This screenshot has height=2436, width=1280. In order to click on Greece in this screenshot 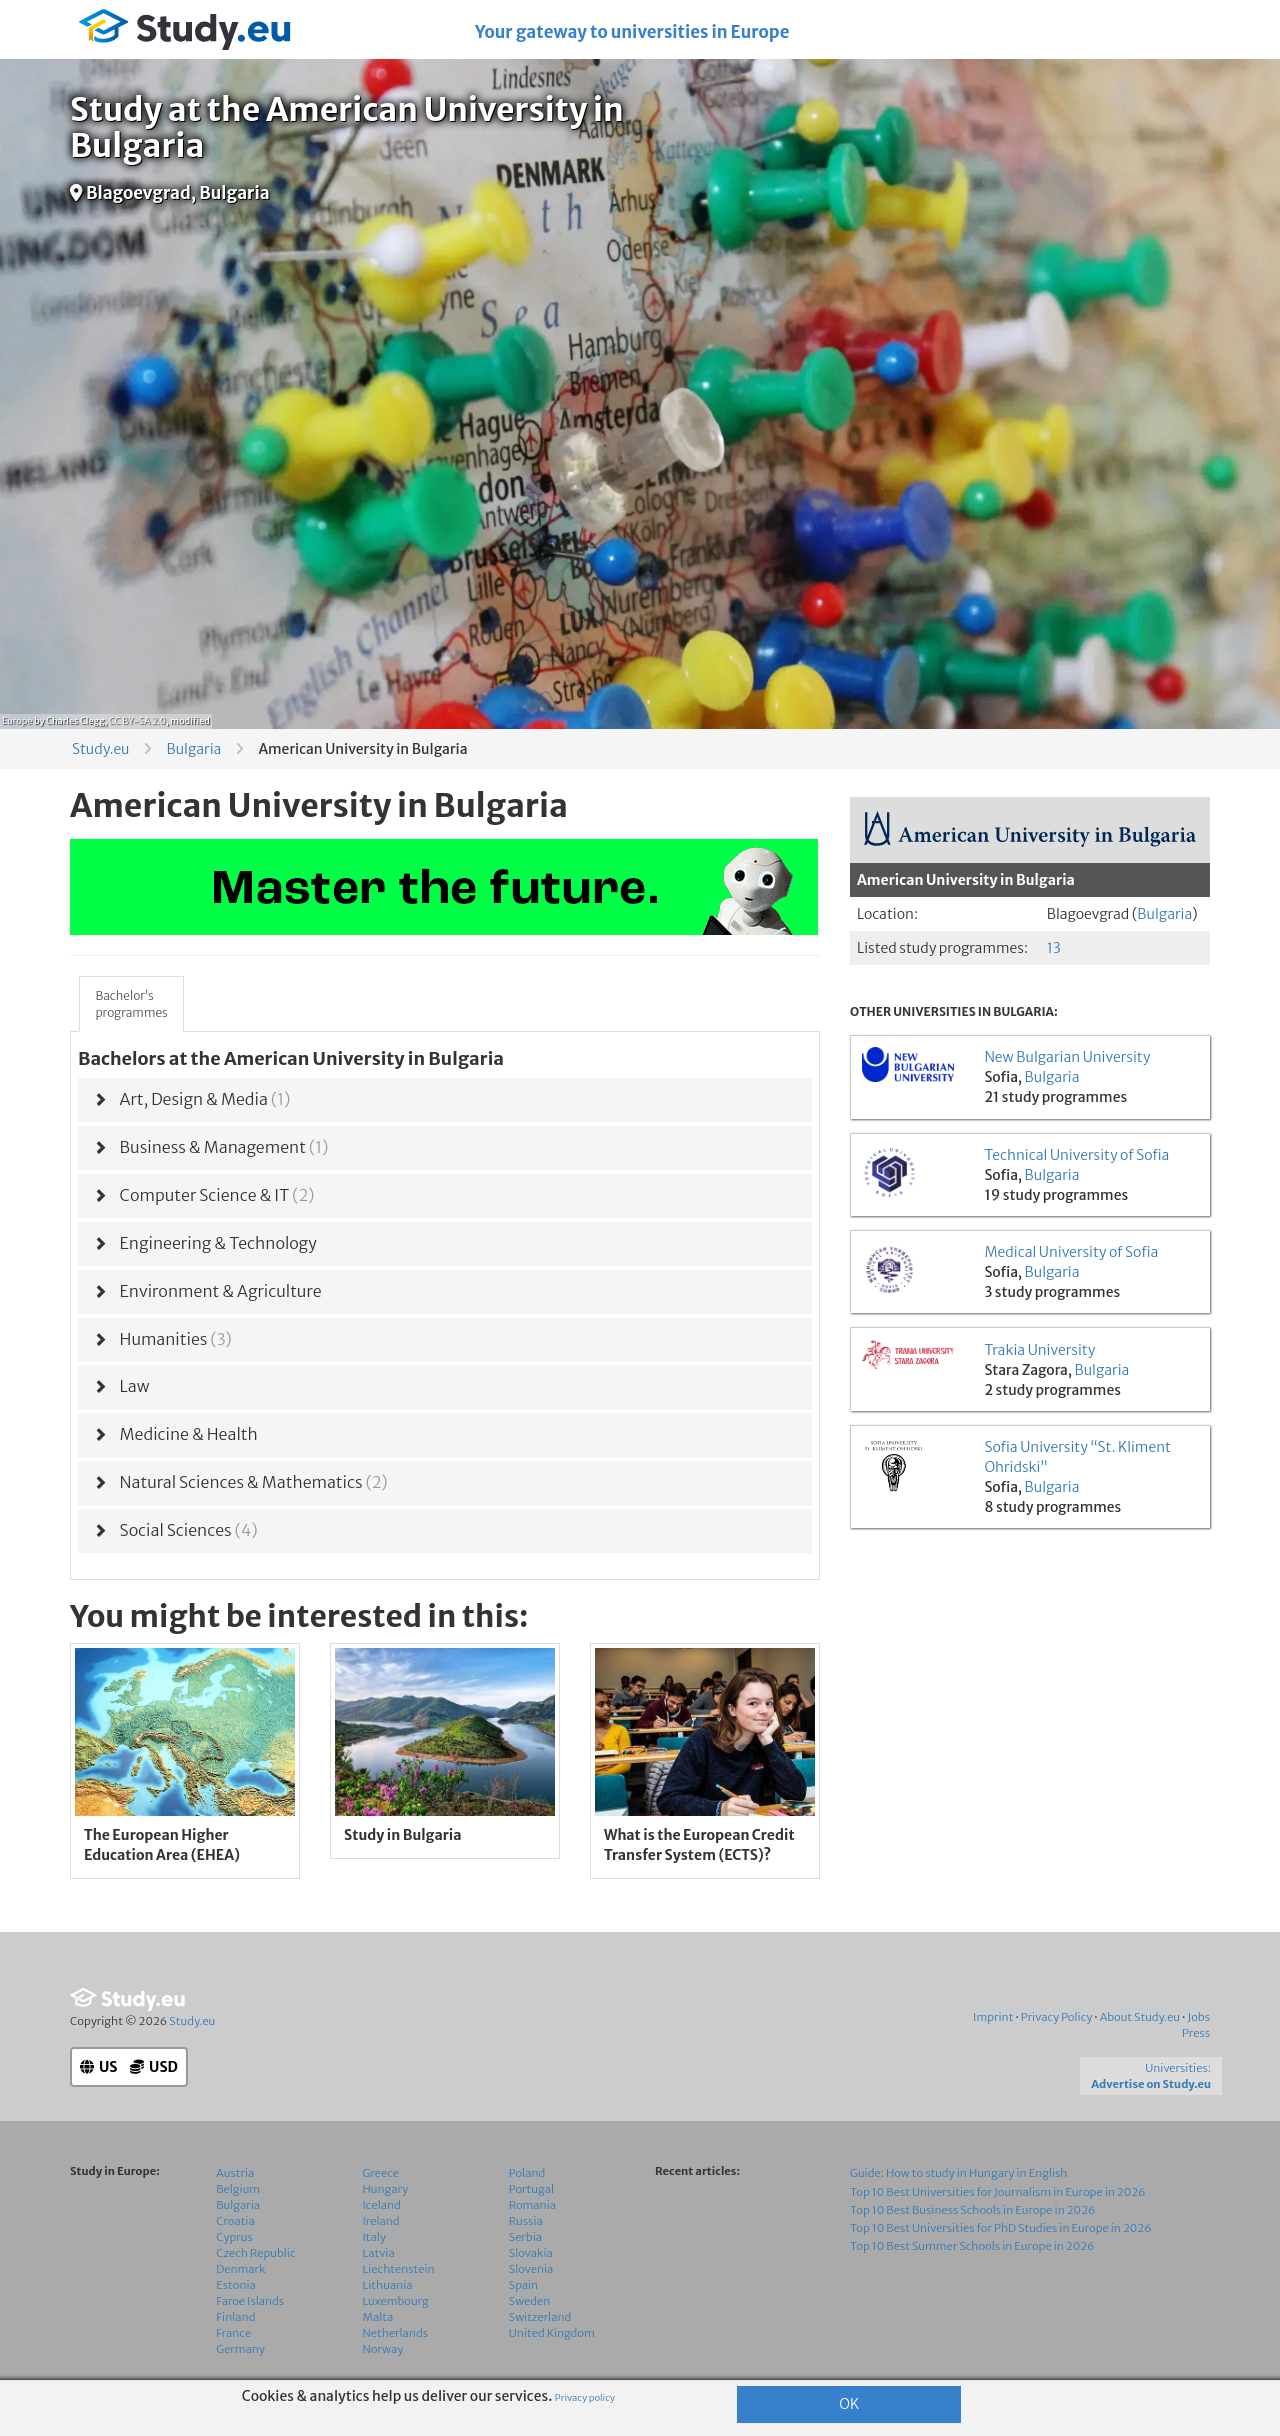, I will do `click(381, 2173)`.